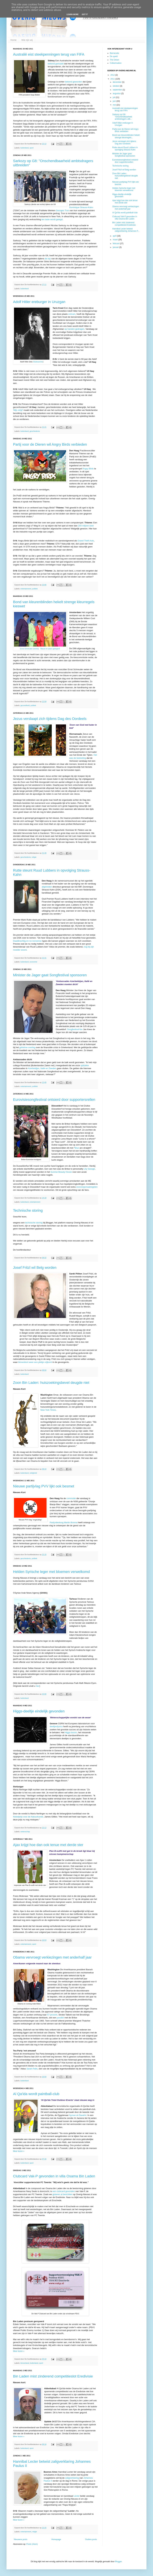 The width and height of the screenshot is (153, 2576). What do you see at coordinates (115, 239) in the screenshot?
I see `maart` at bounding box center [115, 239].